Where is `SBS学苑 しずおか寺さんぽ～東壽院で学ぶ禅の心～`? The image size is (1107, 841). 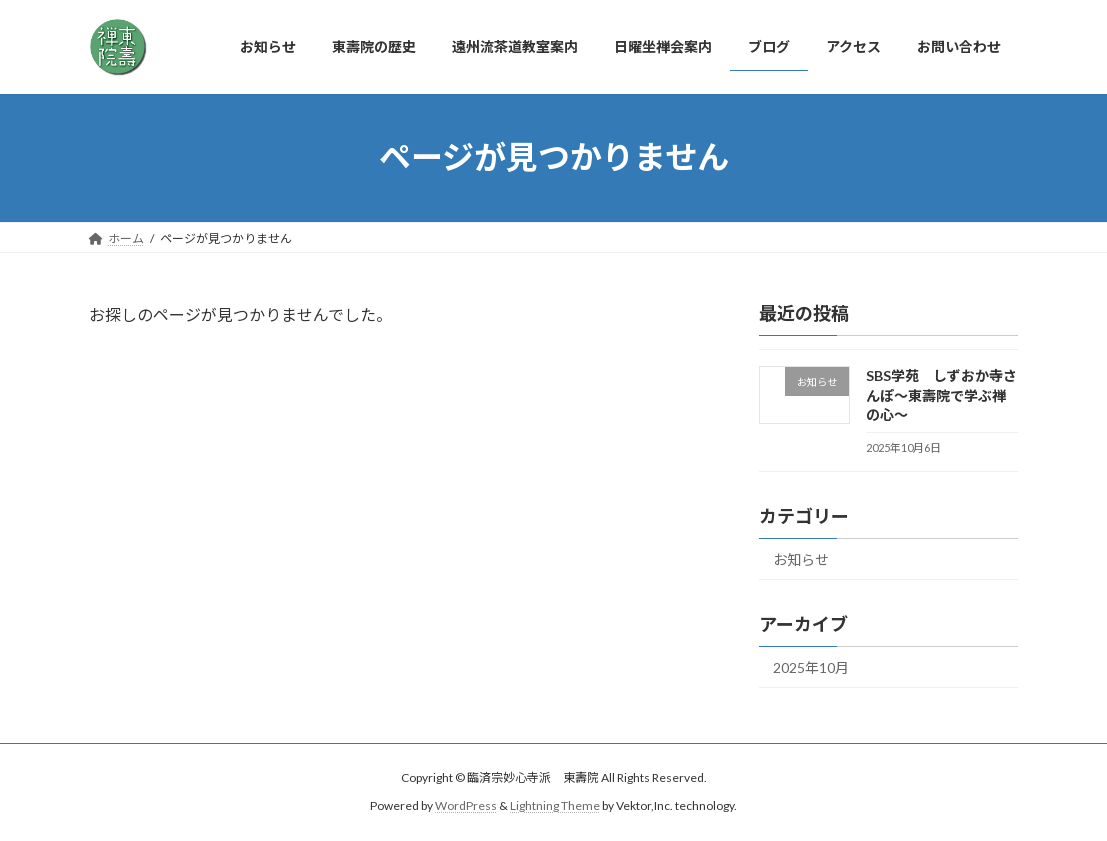
SBS学苑 しずおか寺さんぽ～東壽院で学ぶ禅の心～ is located at coordinates (941, 395).